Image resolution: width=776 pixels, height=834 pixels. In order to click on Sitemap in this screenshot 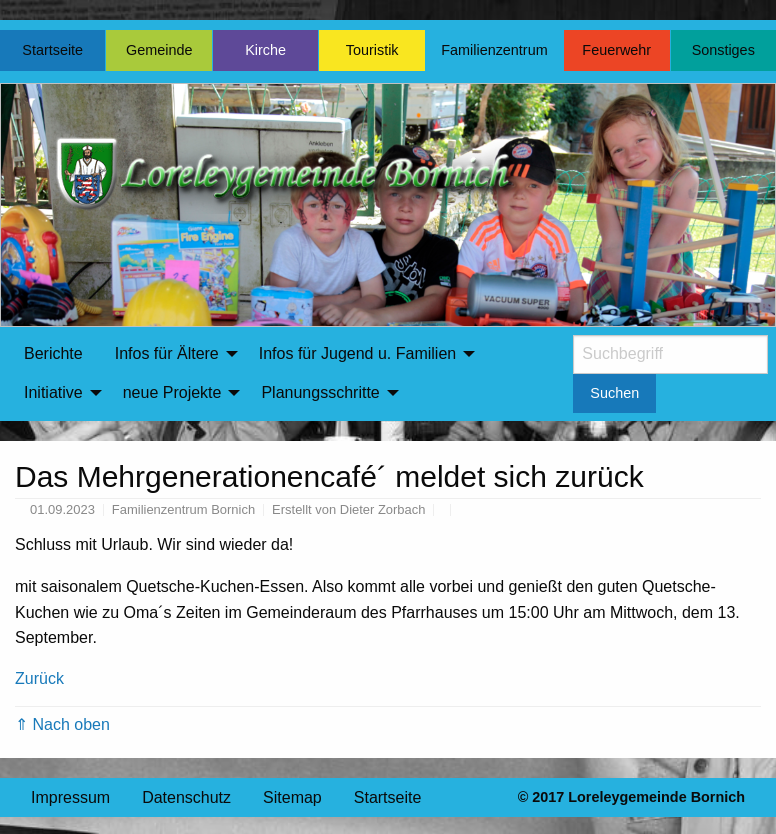, I will do `click(292, 797)`.